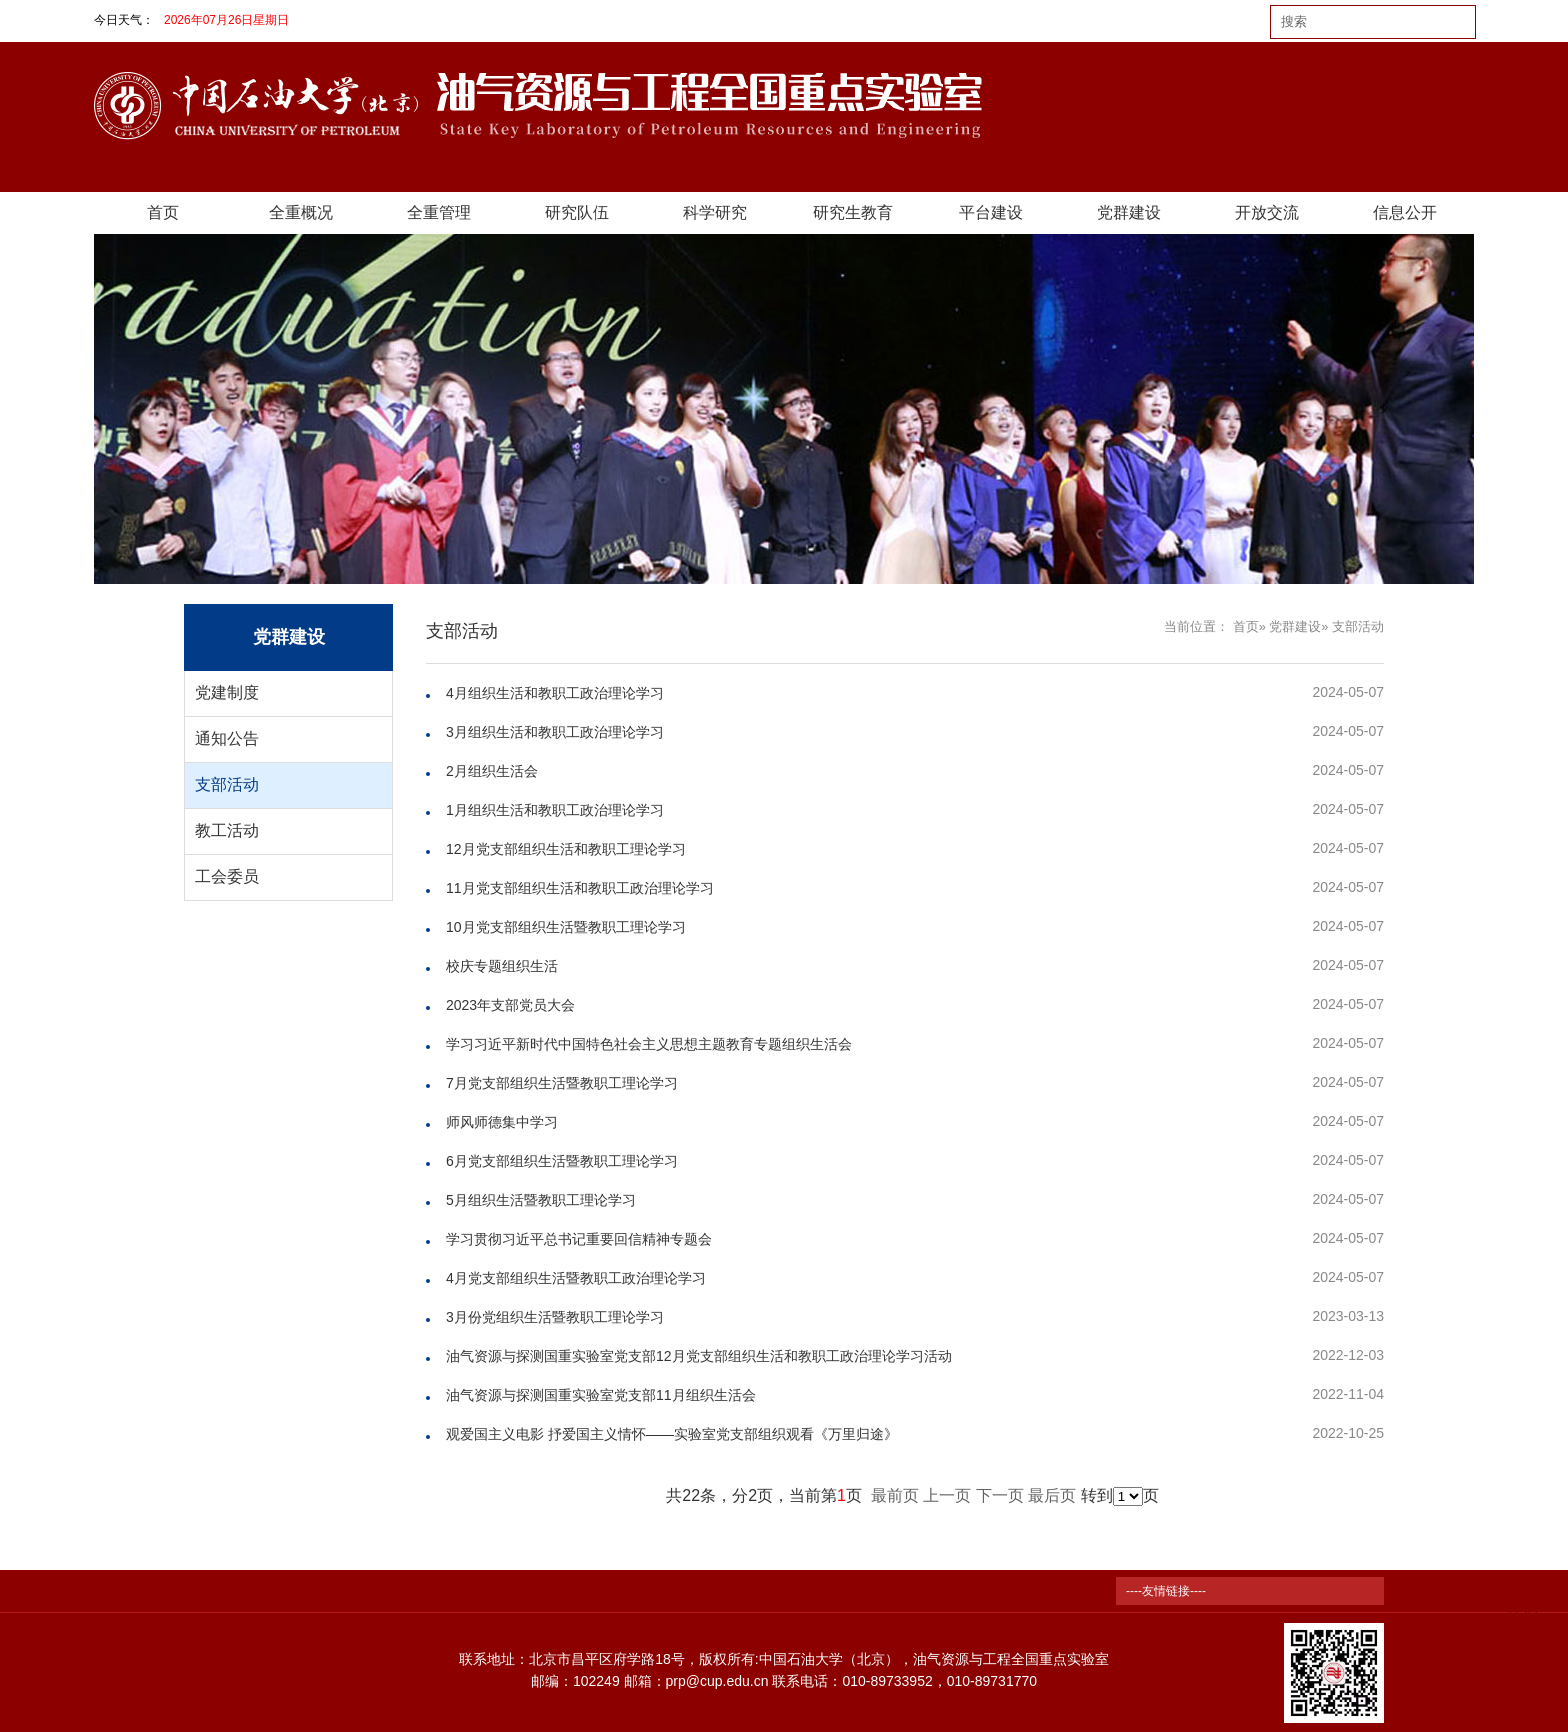 This screenshot has height=1732, width=1568. What do you see at coordinates (555, 732) in the screenshot?
I see `3月组织生活和教职工政治理论学习` at bounding box center [555, 732].